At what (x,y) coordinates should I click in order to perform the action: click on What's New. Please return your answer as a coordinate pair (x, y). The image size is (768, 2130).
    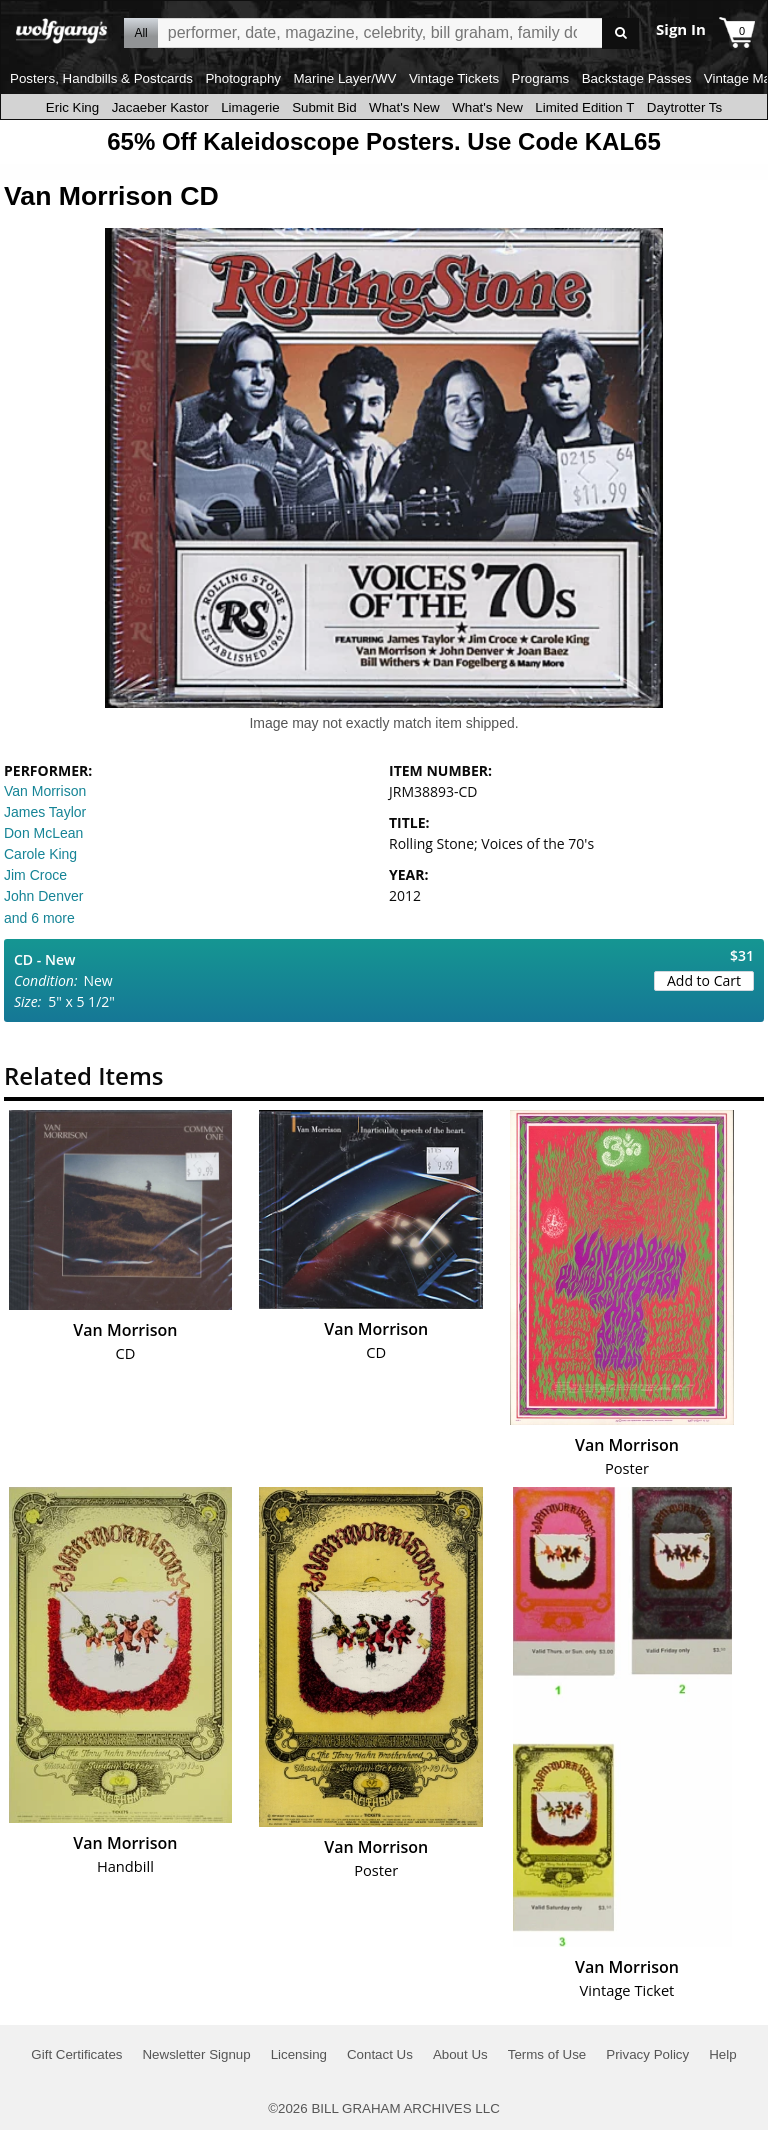
    Looking at the image, I should click on (404, 107).